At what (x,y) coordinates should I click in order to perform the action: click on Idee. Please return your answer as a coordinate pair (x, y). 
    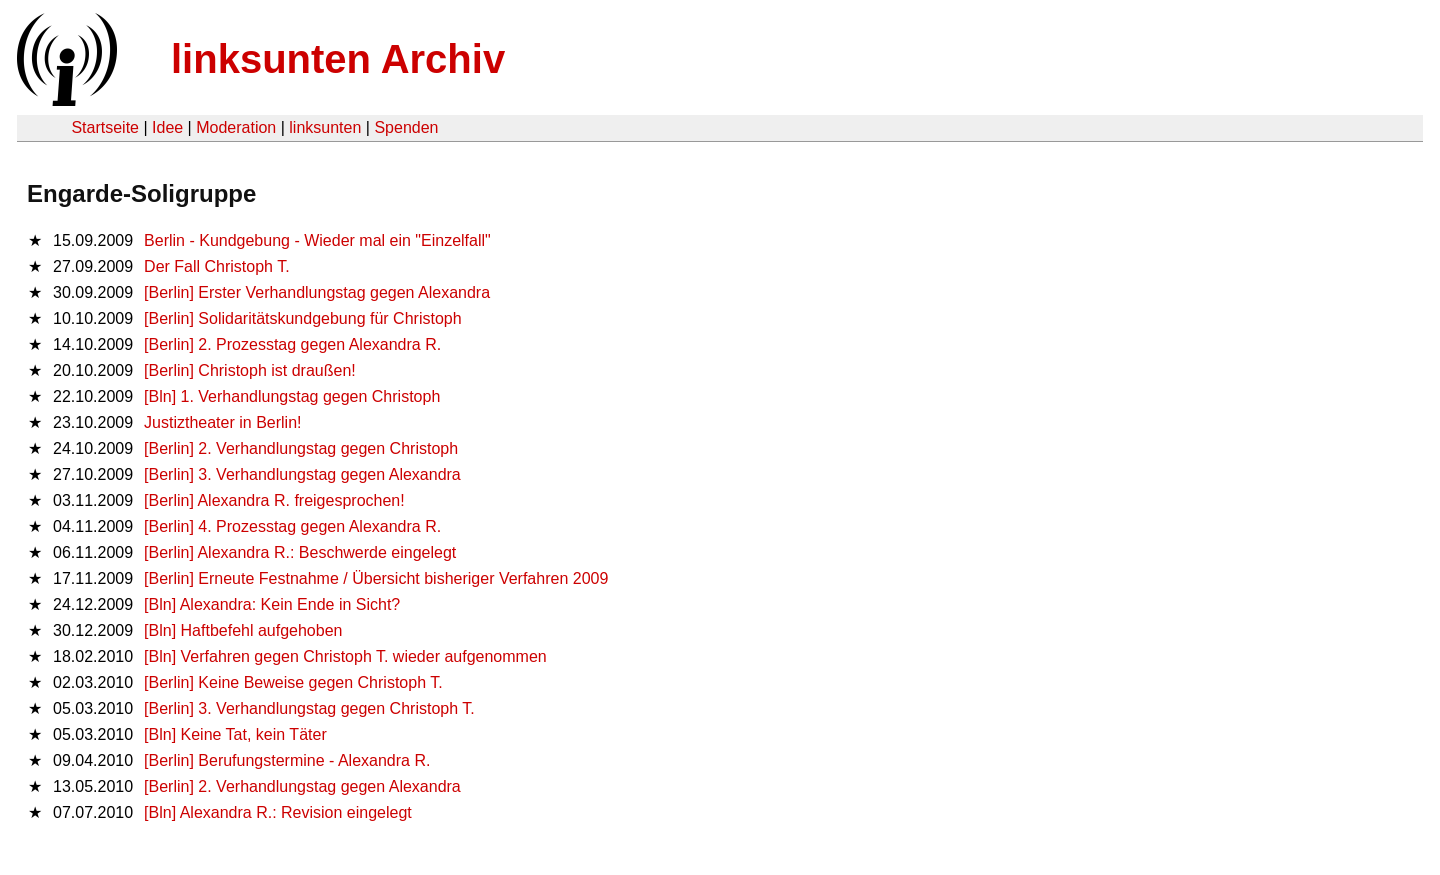
    Looking at the image, I should click on (167, 127).